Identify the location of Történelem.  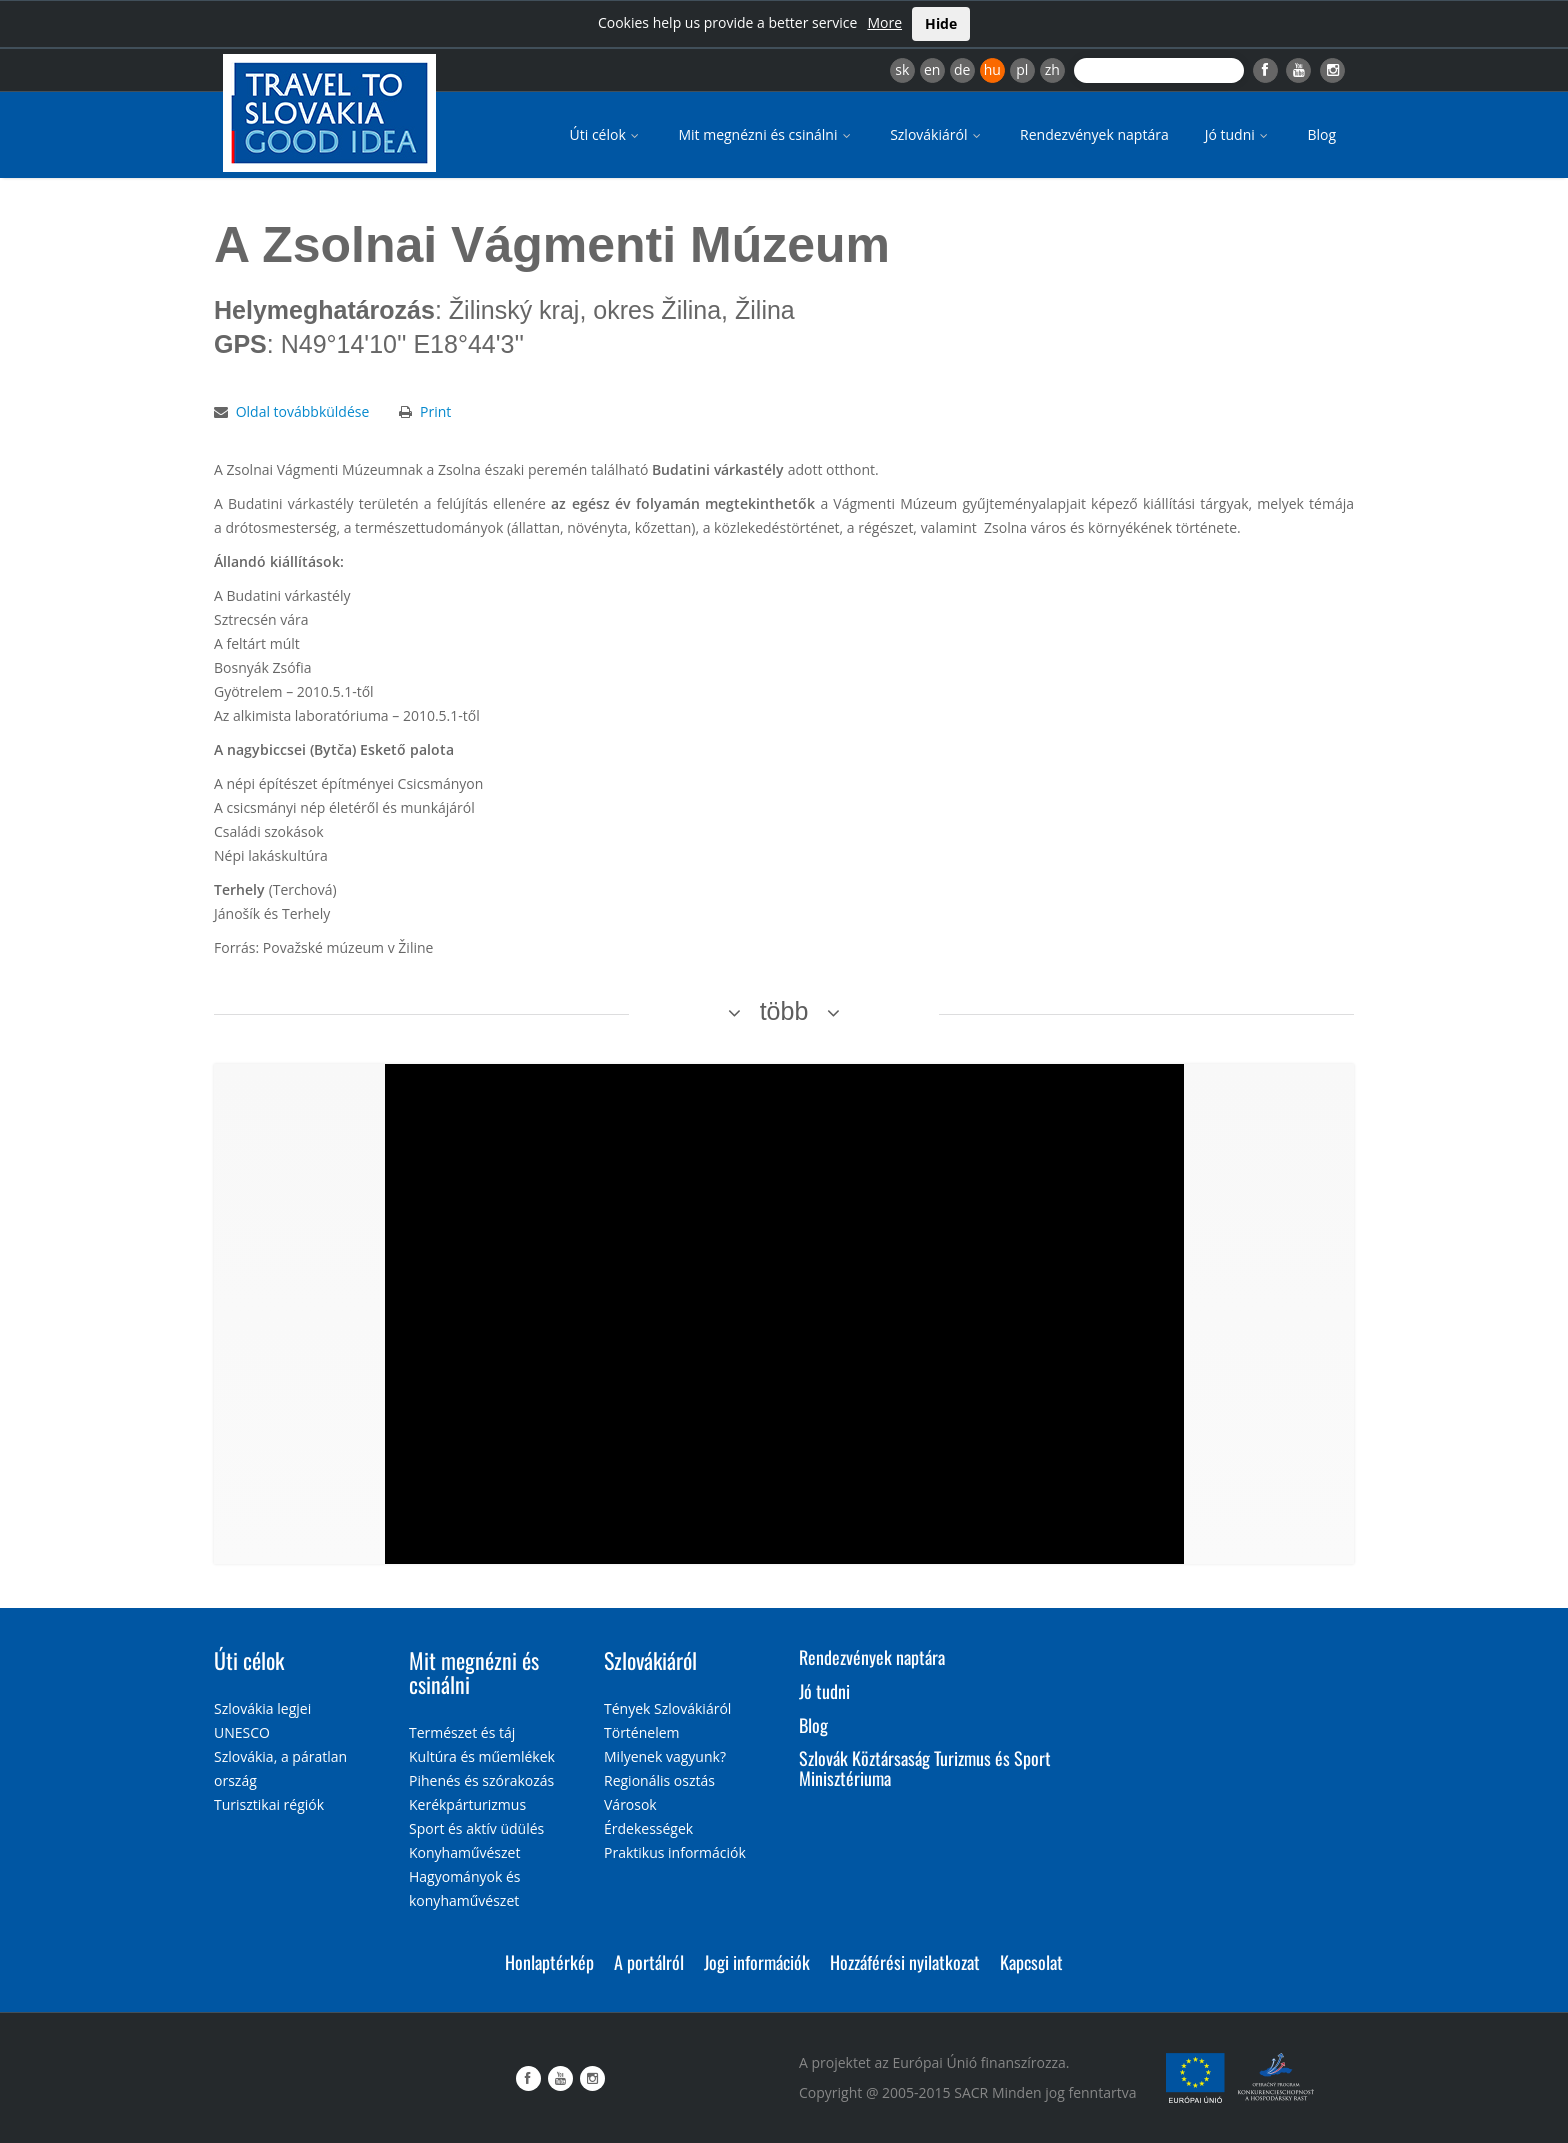
(642, 1732).